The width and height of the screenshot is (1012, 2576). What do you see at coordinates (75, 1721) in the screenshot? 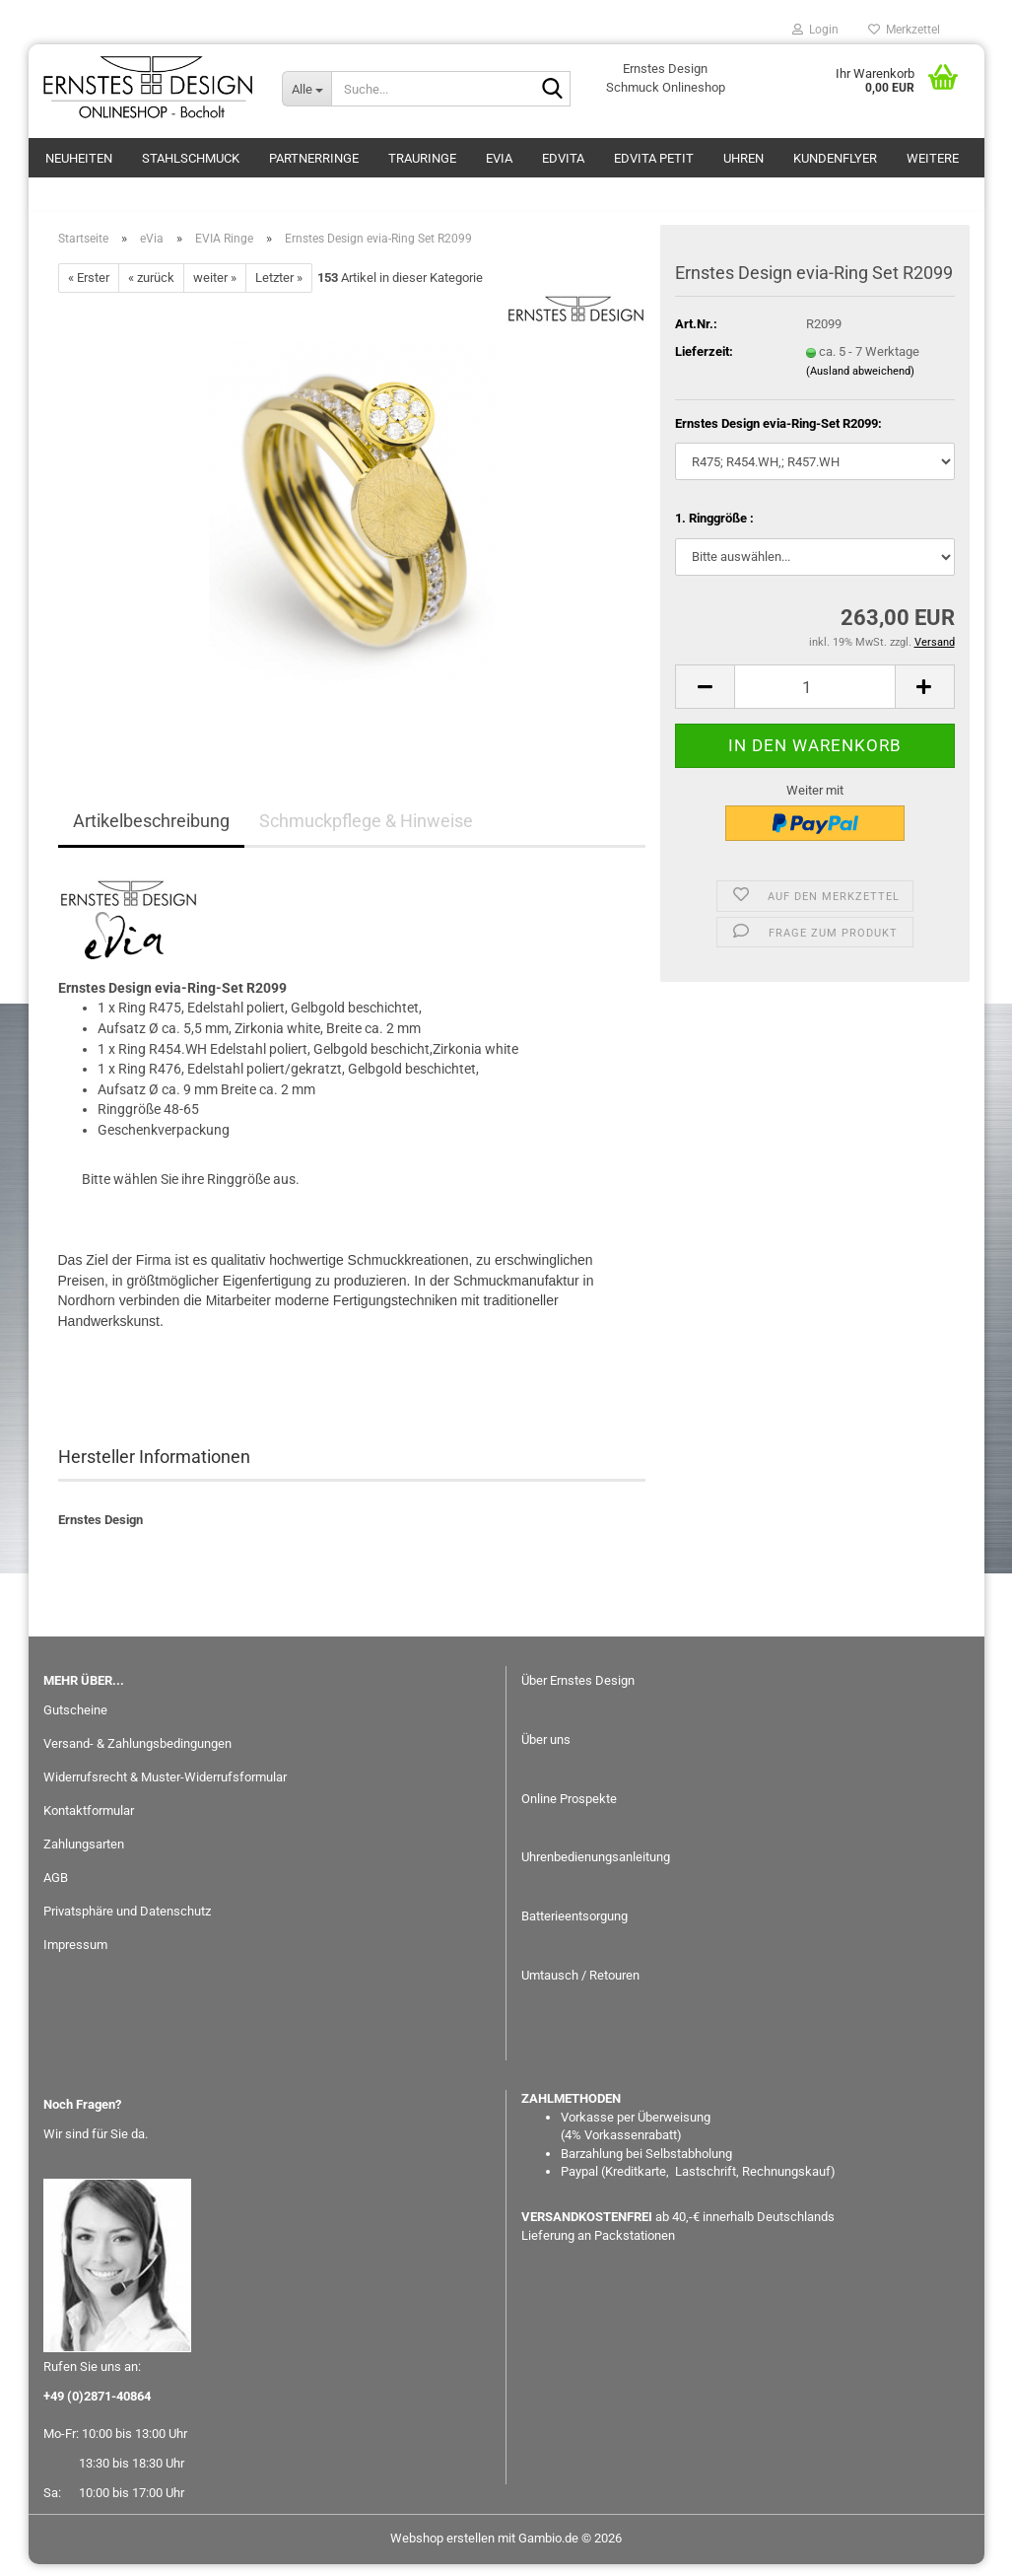
I see `Gutscheine` at bounding box center [75, 1721].